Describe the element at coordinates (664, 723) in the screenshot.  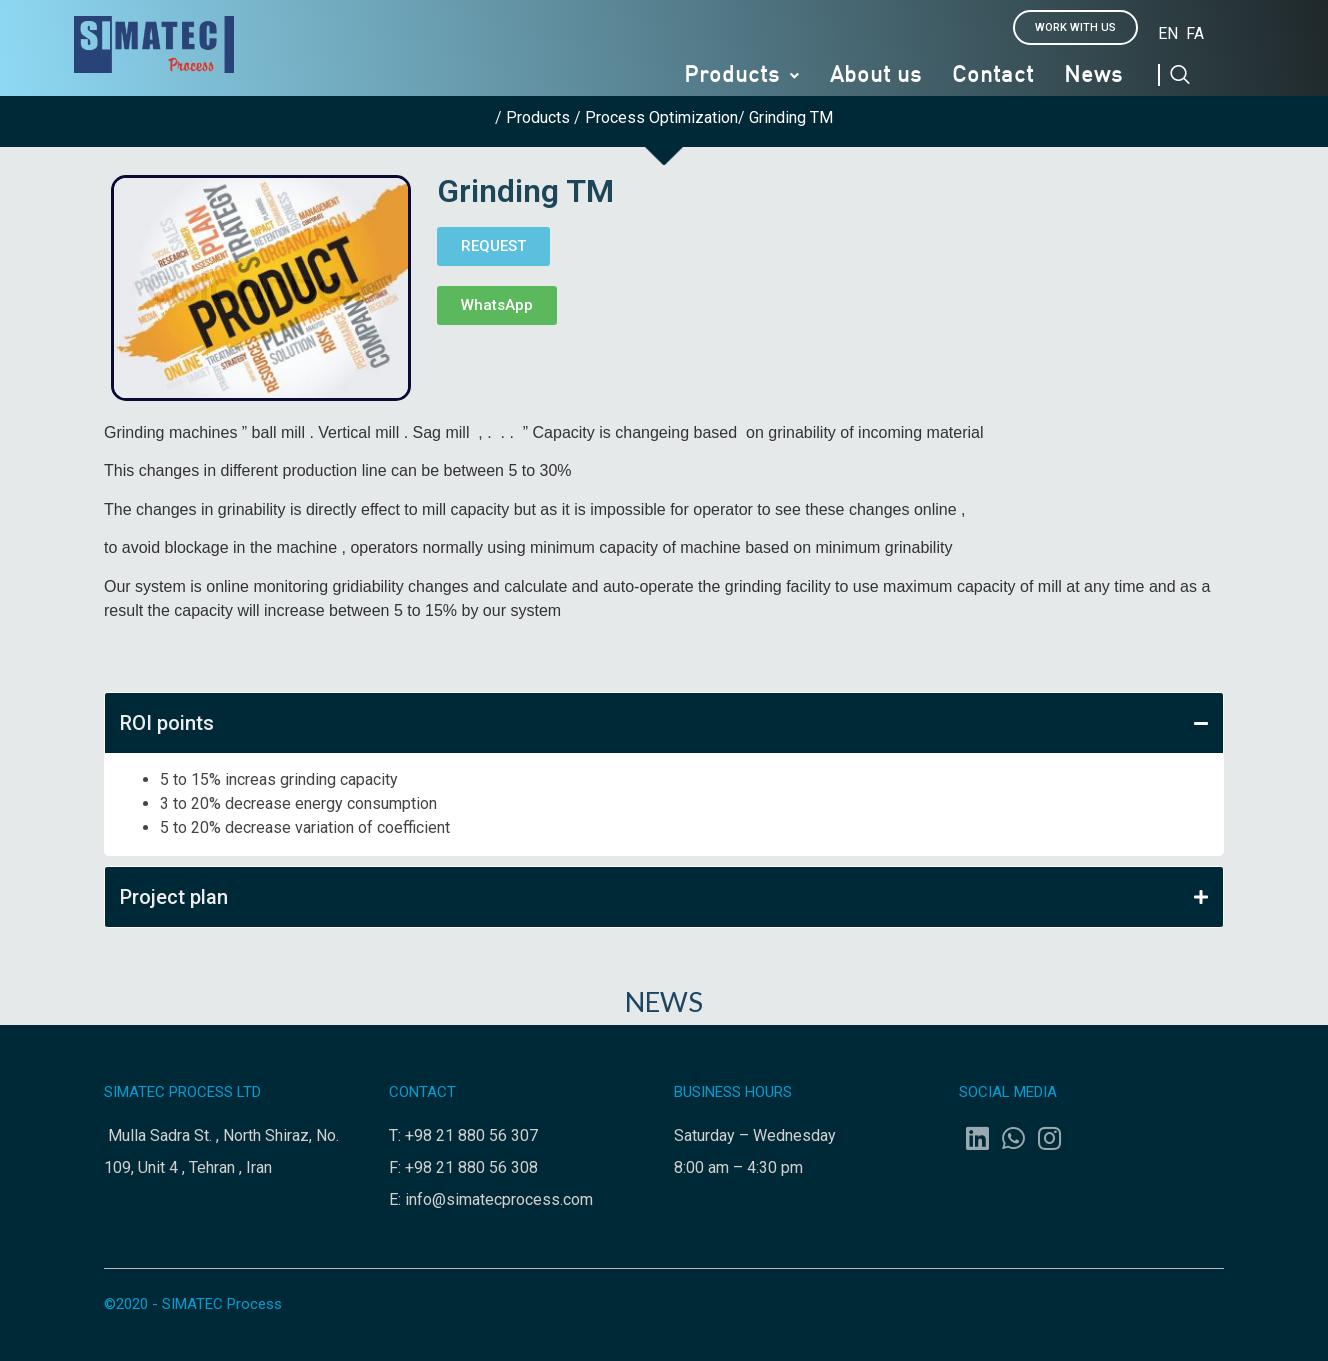
I see `ROI points` at that location.